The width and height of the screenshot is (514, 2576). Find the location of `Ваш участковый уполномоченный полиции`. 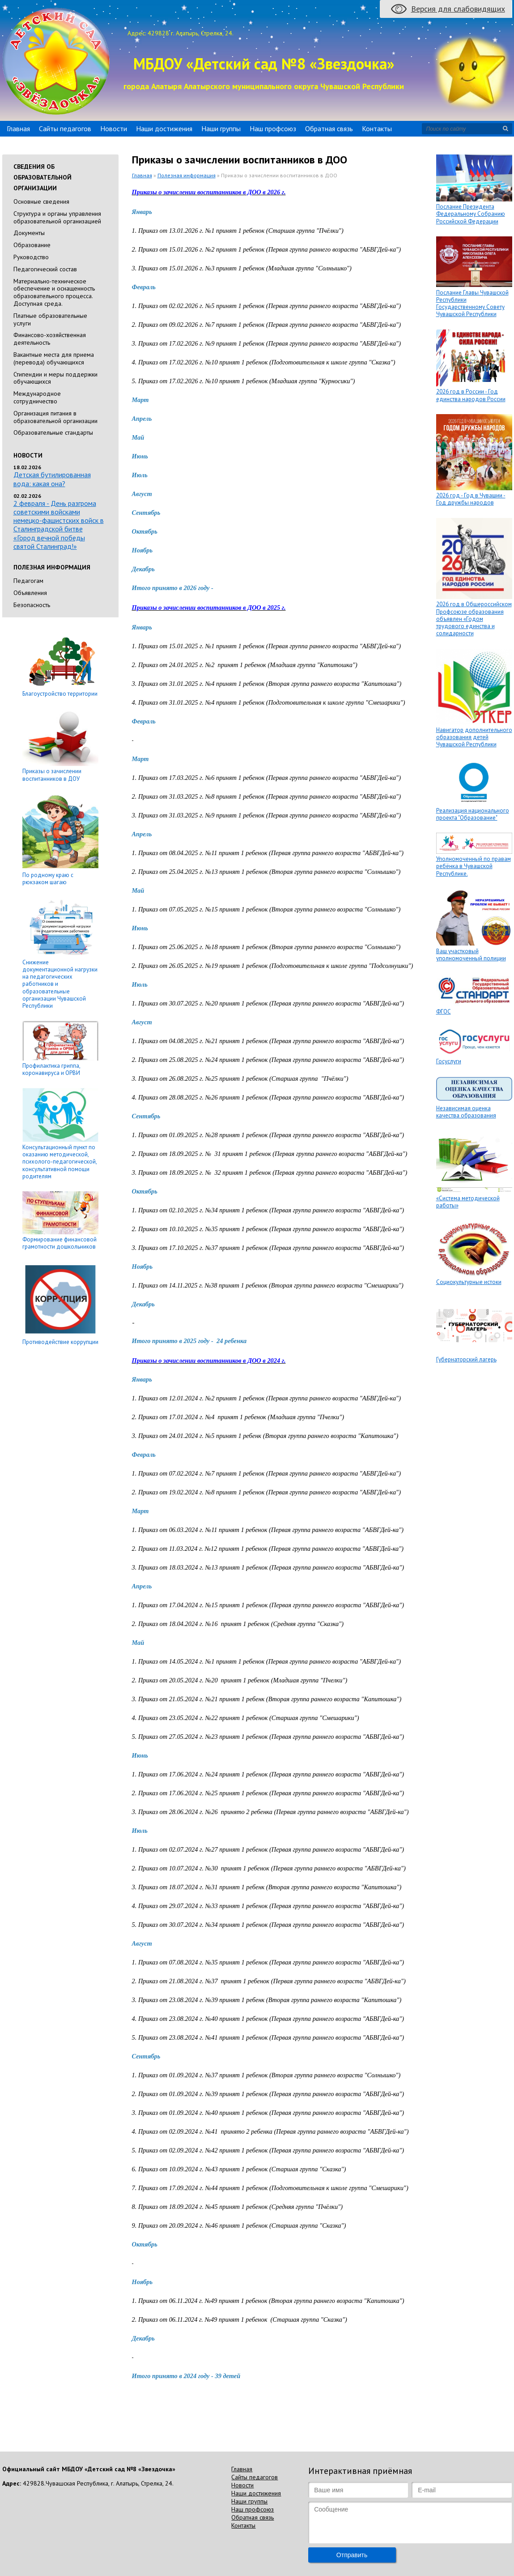

Ваш участковый уполномоченный полиции is located at coordinates (471, 954).